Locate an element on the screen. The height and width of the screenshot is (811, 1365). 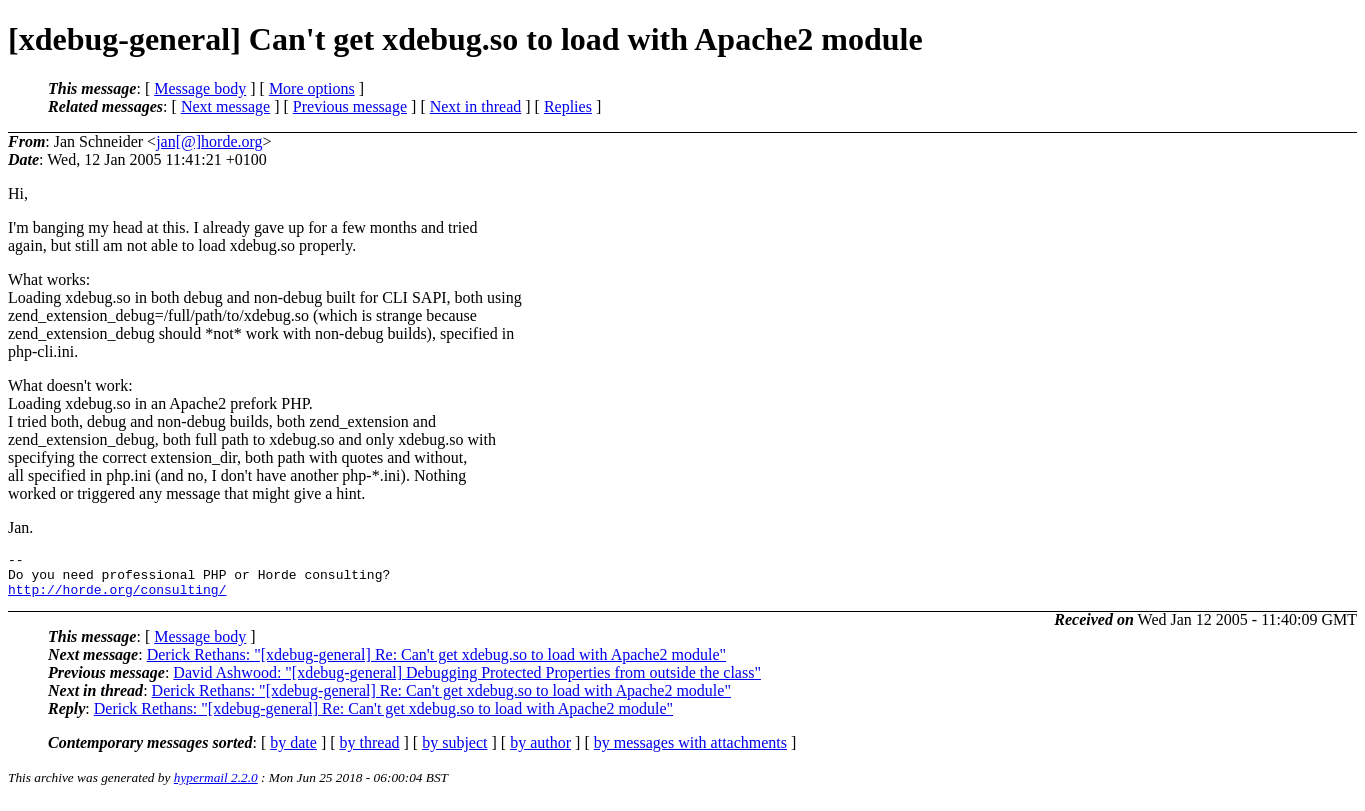
by thread is located at coordinates (370, 751).